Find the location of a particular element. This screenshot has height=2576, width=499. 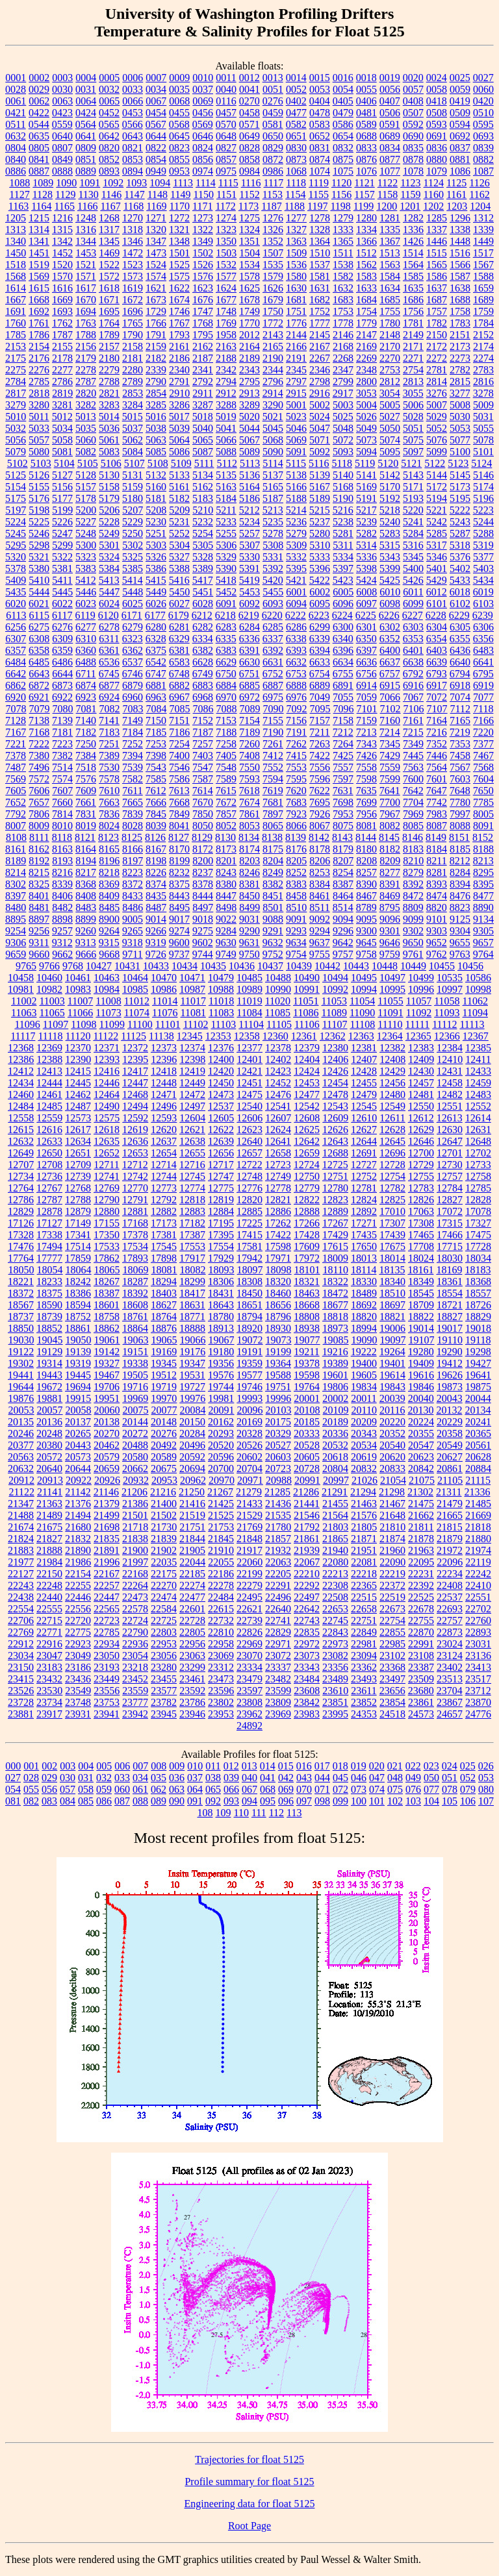

17534 is located at coordinates (135, 1246).